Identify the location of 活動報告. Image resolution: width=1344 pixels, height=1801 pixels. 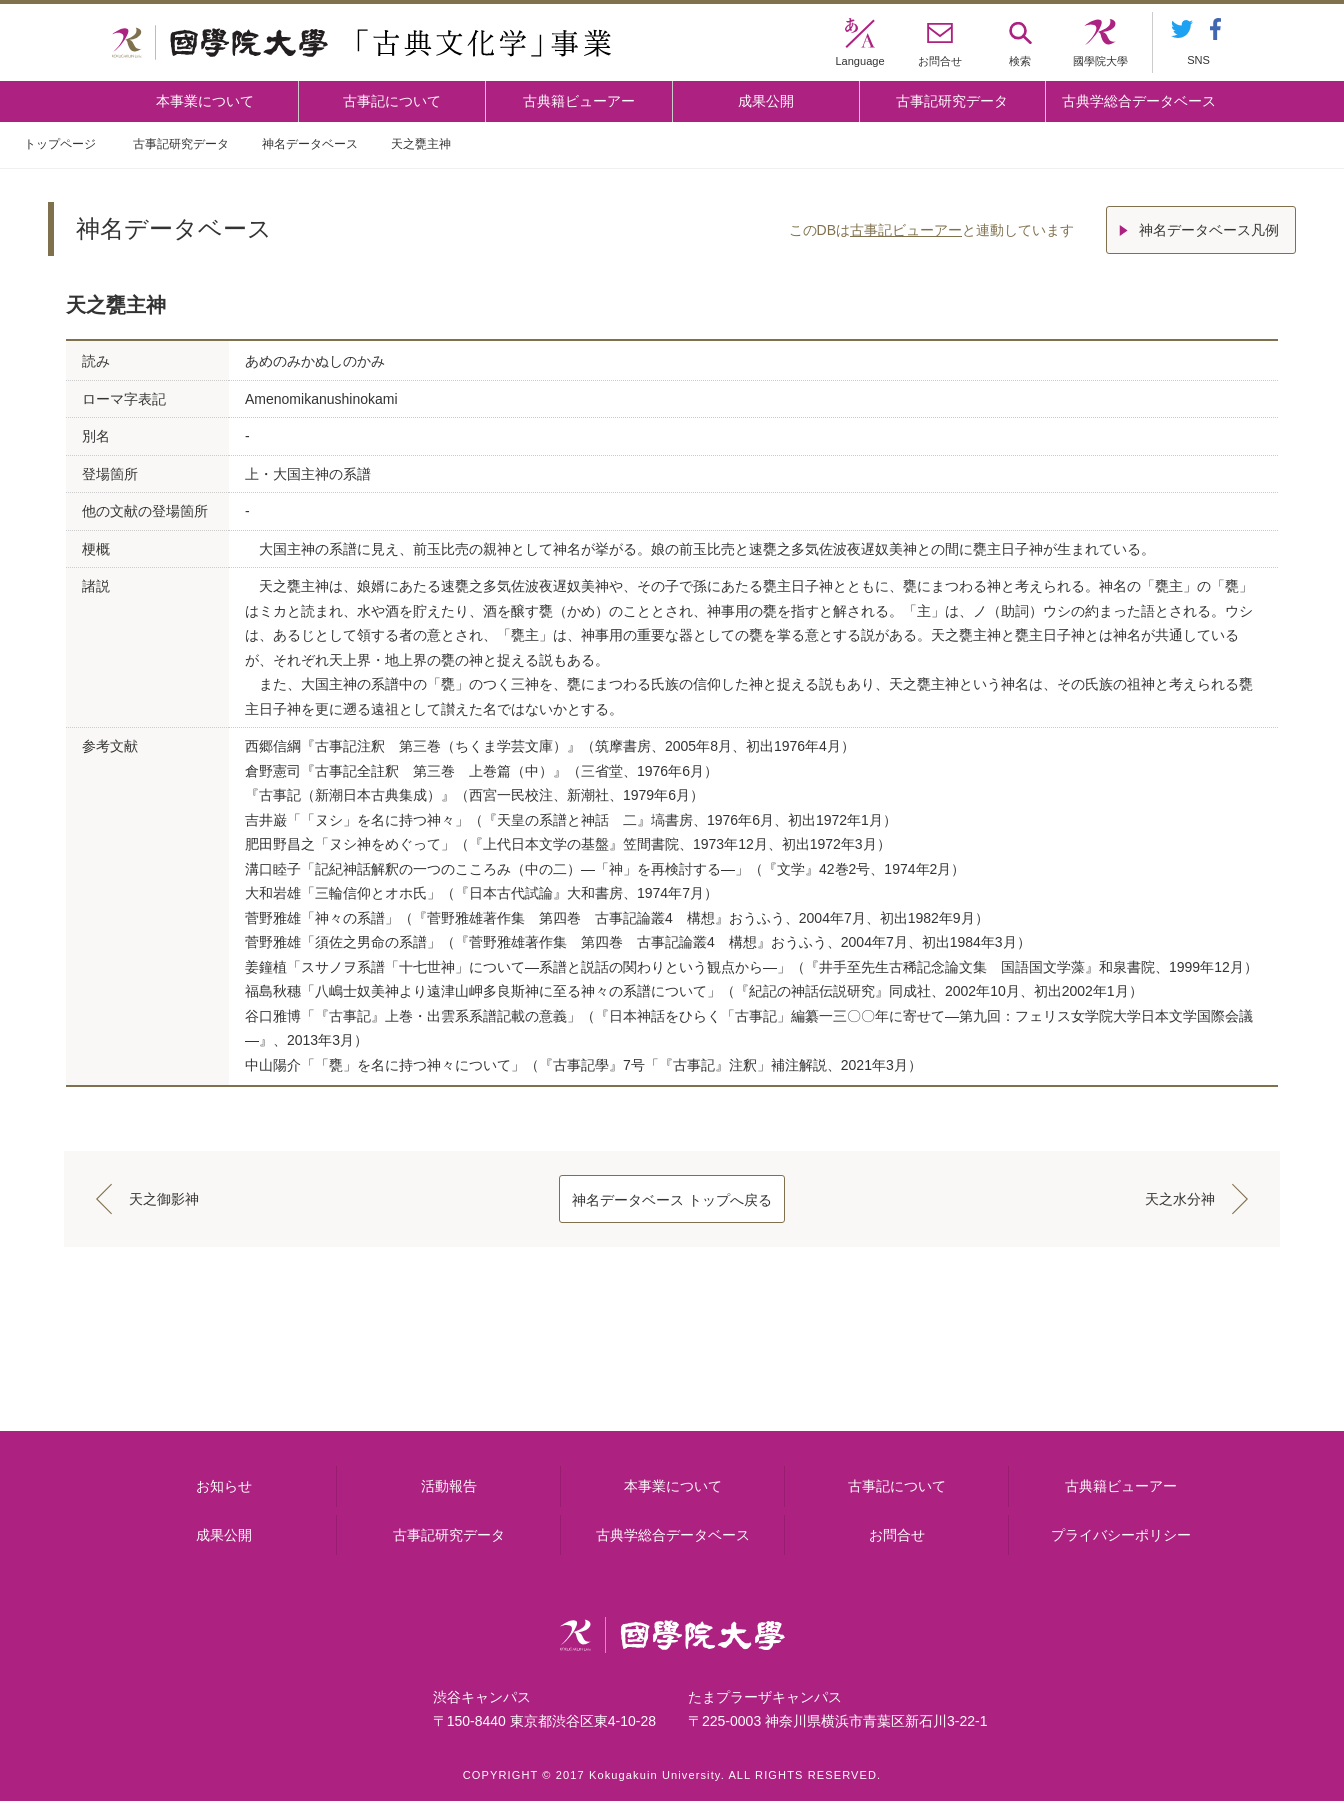
(449, 1486).